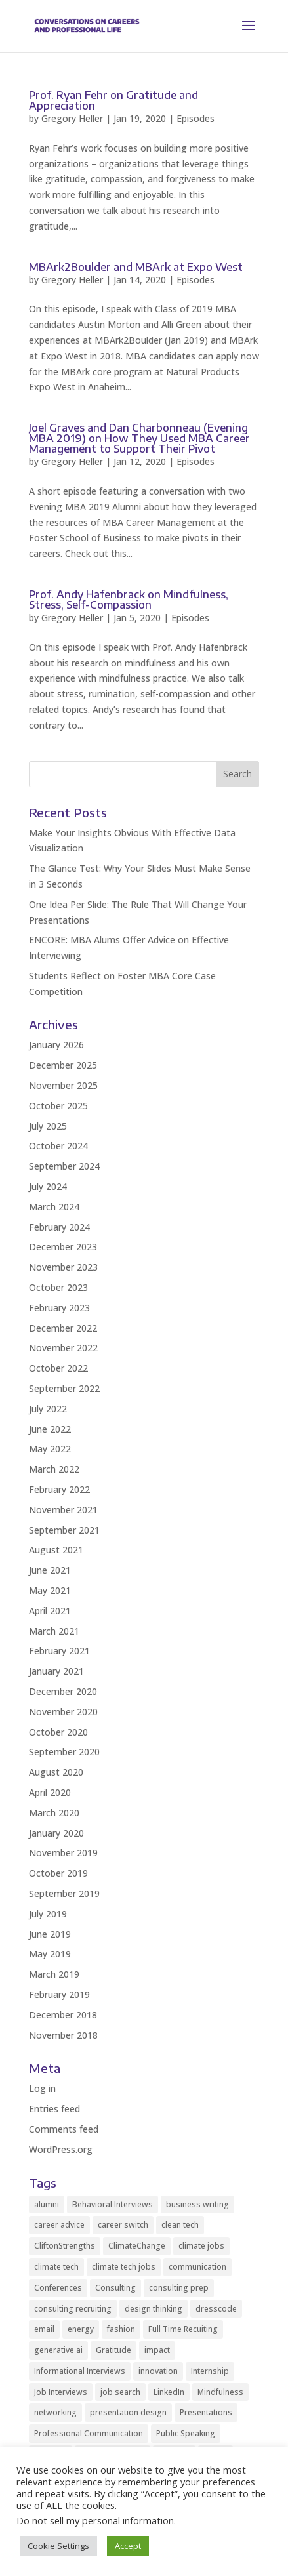  What do you see at coordinates (54, 2108) in the screenshot?
I see `Entries feed` at bounding box center [54, 2108].